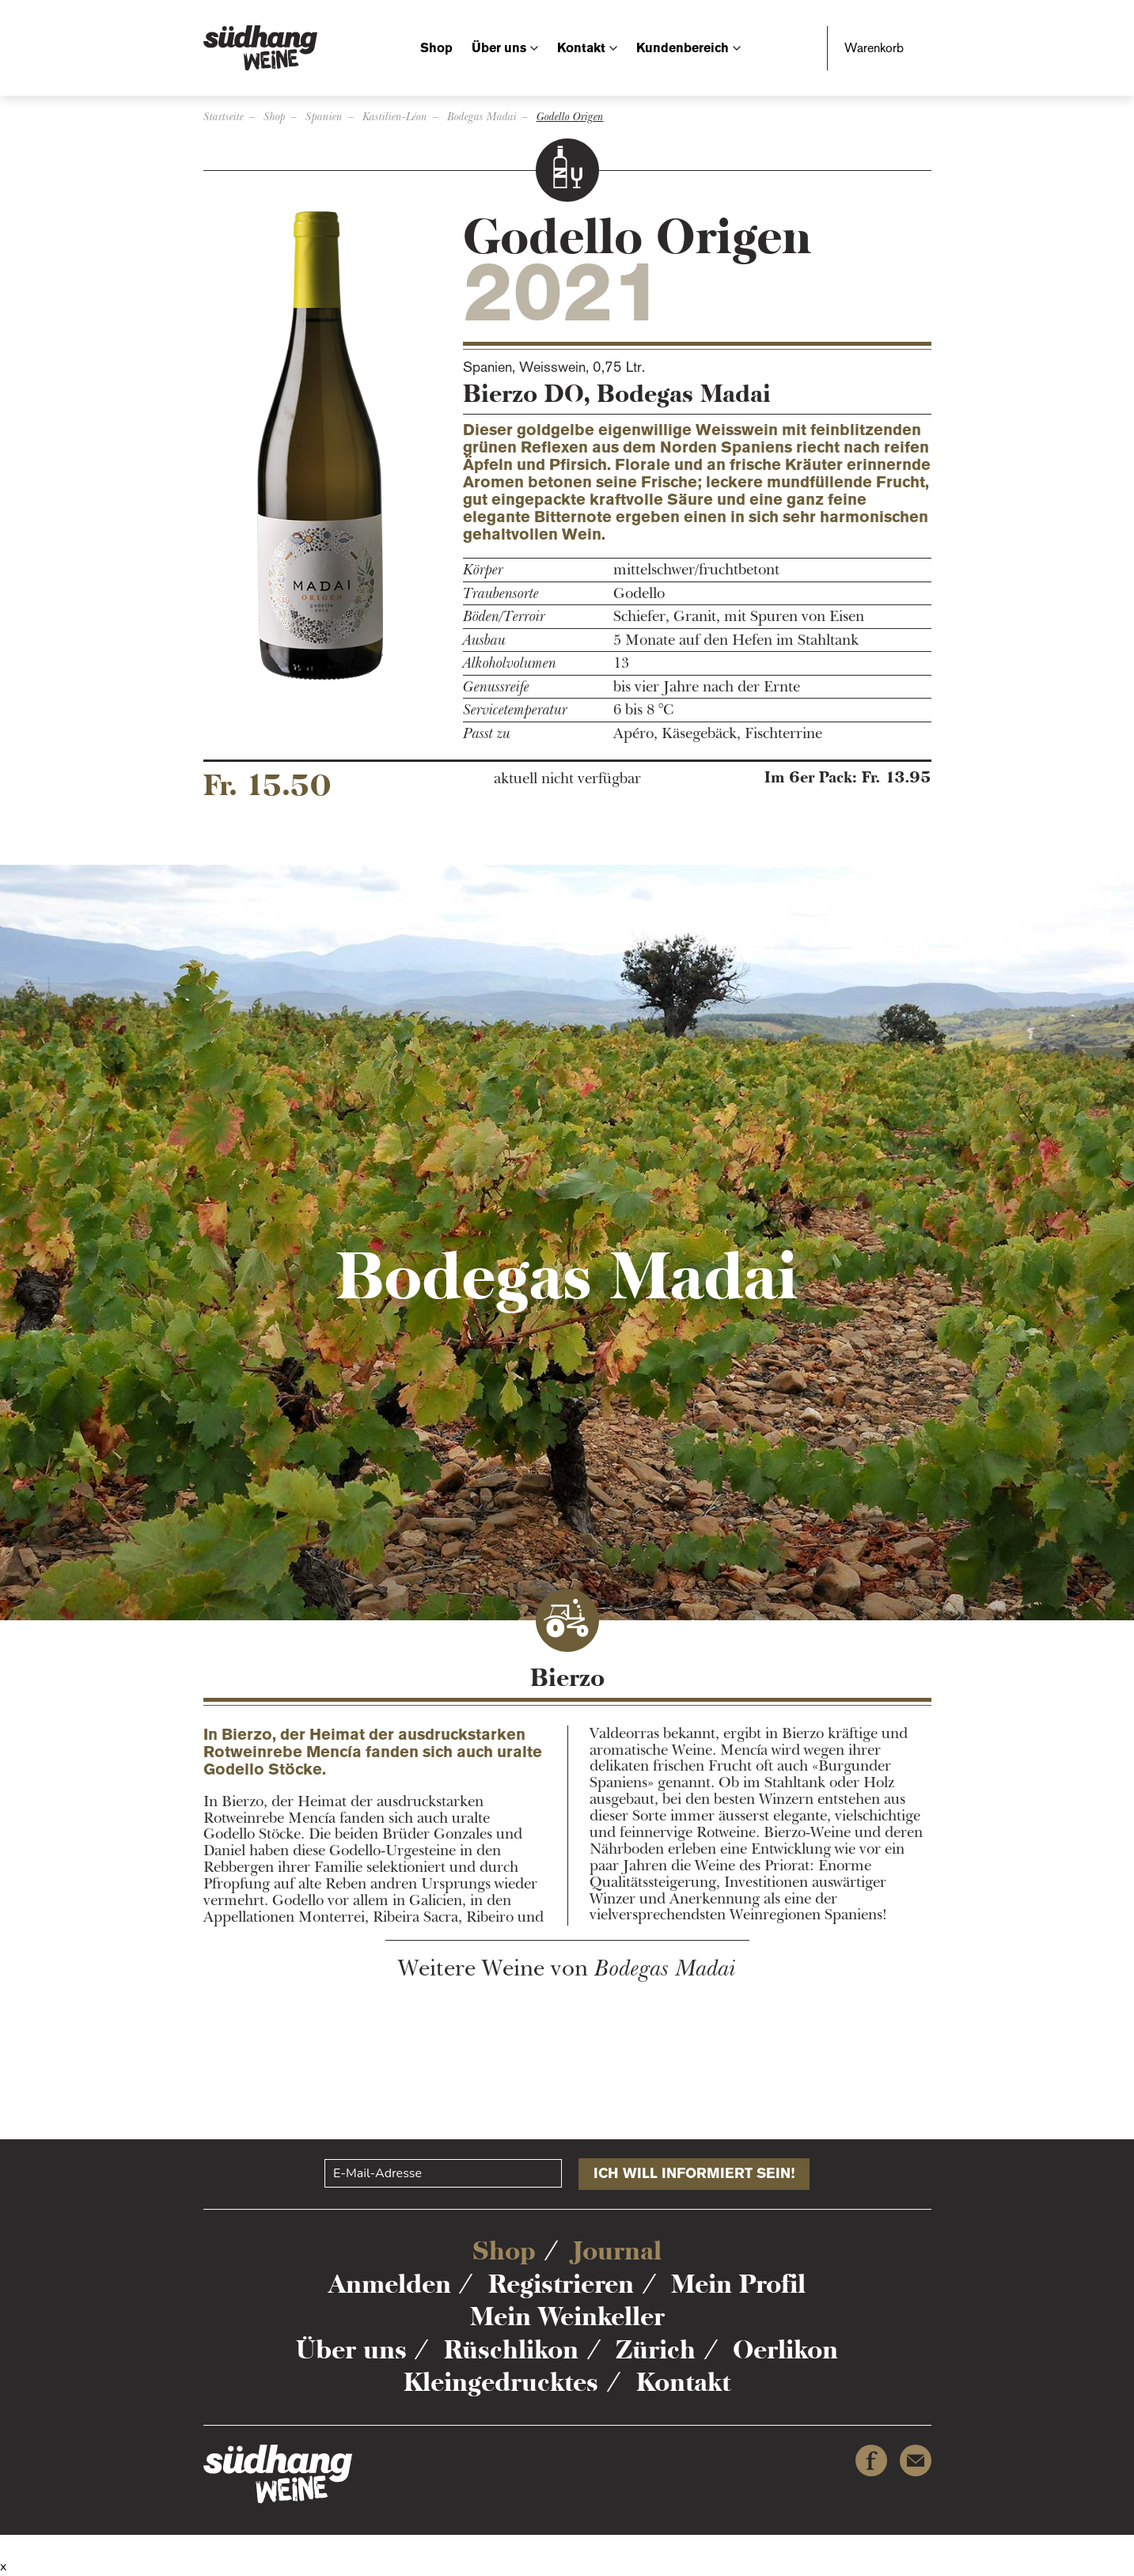 This screenshot has width=1134, height=2576. What do you see at coordinates (515, 710) in the screenshot?
I see `Servicetemperatur` at bounding box center [515, 710].